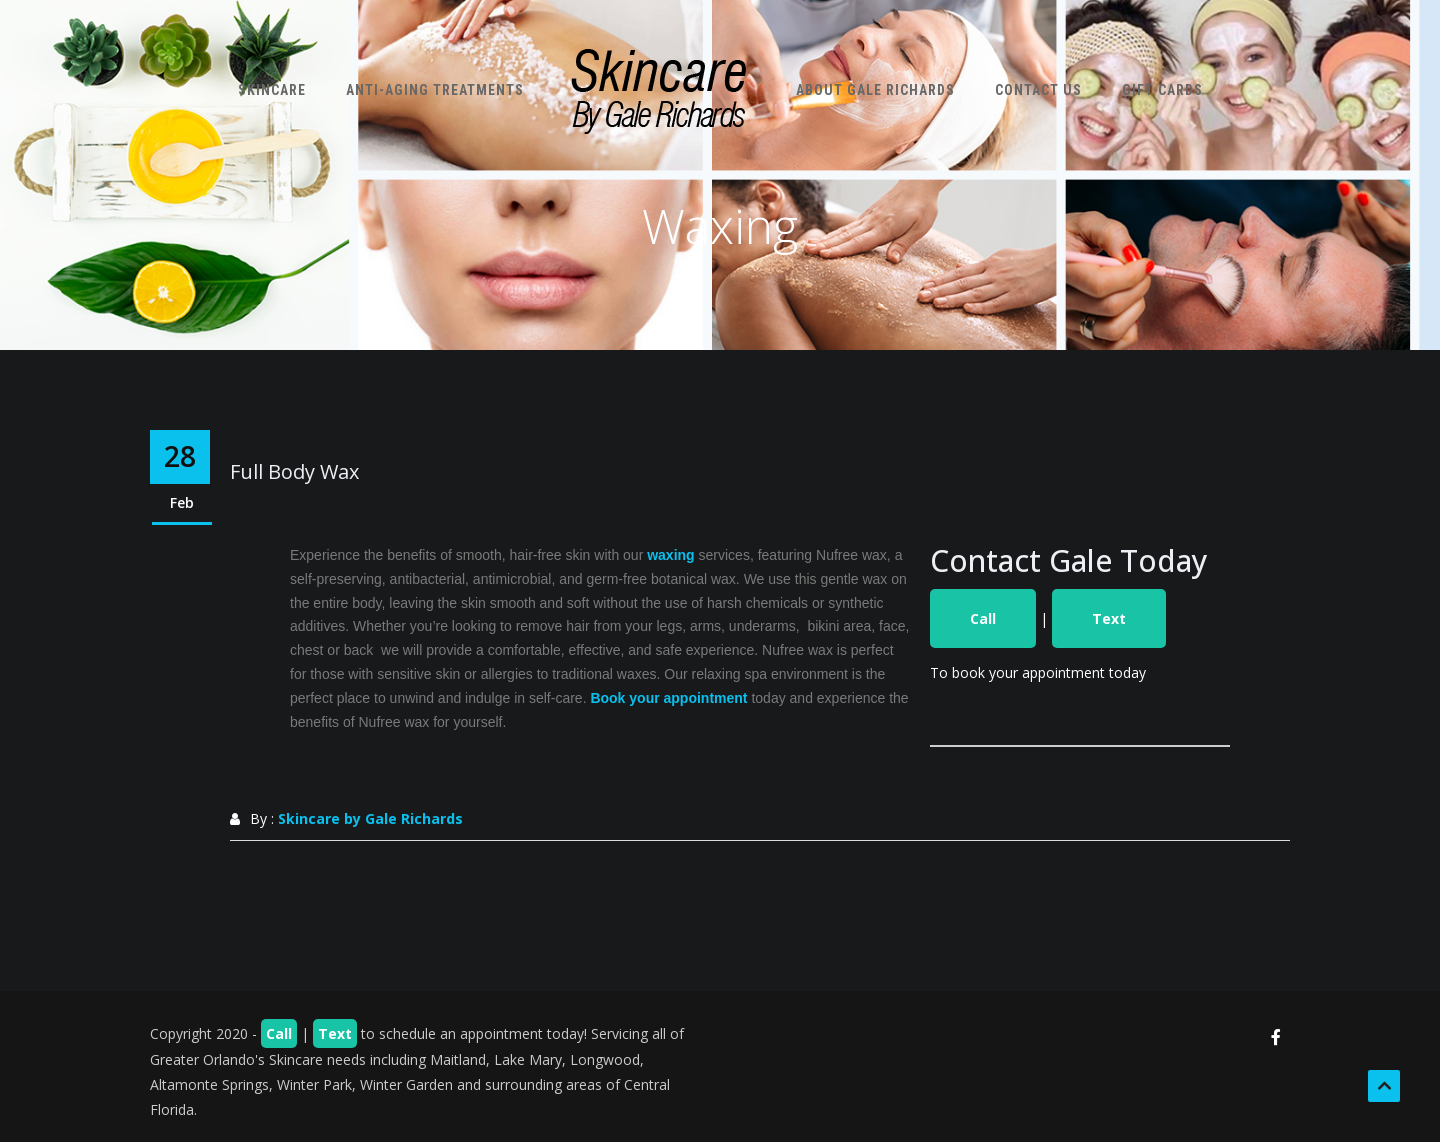  Describe the element at coordinates (875, 90) in the screenshot. I see `About Gale Richards` at that location.